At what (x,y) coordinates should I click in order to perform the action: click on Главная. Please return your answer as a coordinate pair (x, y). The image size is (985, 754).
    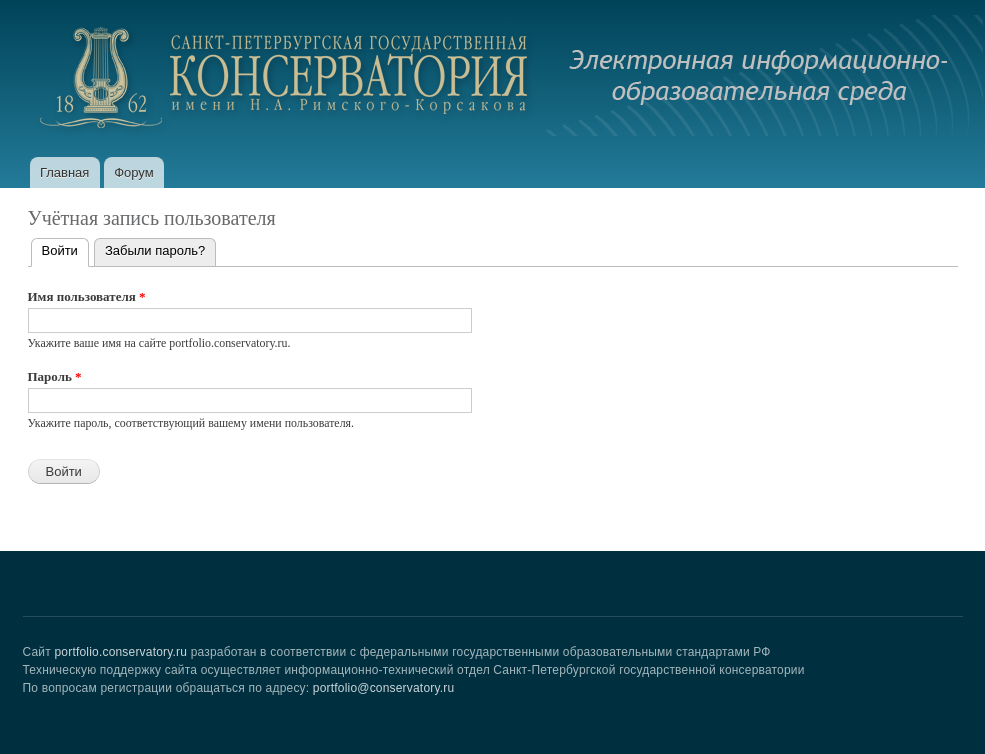
    Looking at the image, I should click on (64, 172).